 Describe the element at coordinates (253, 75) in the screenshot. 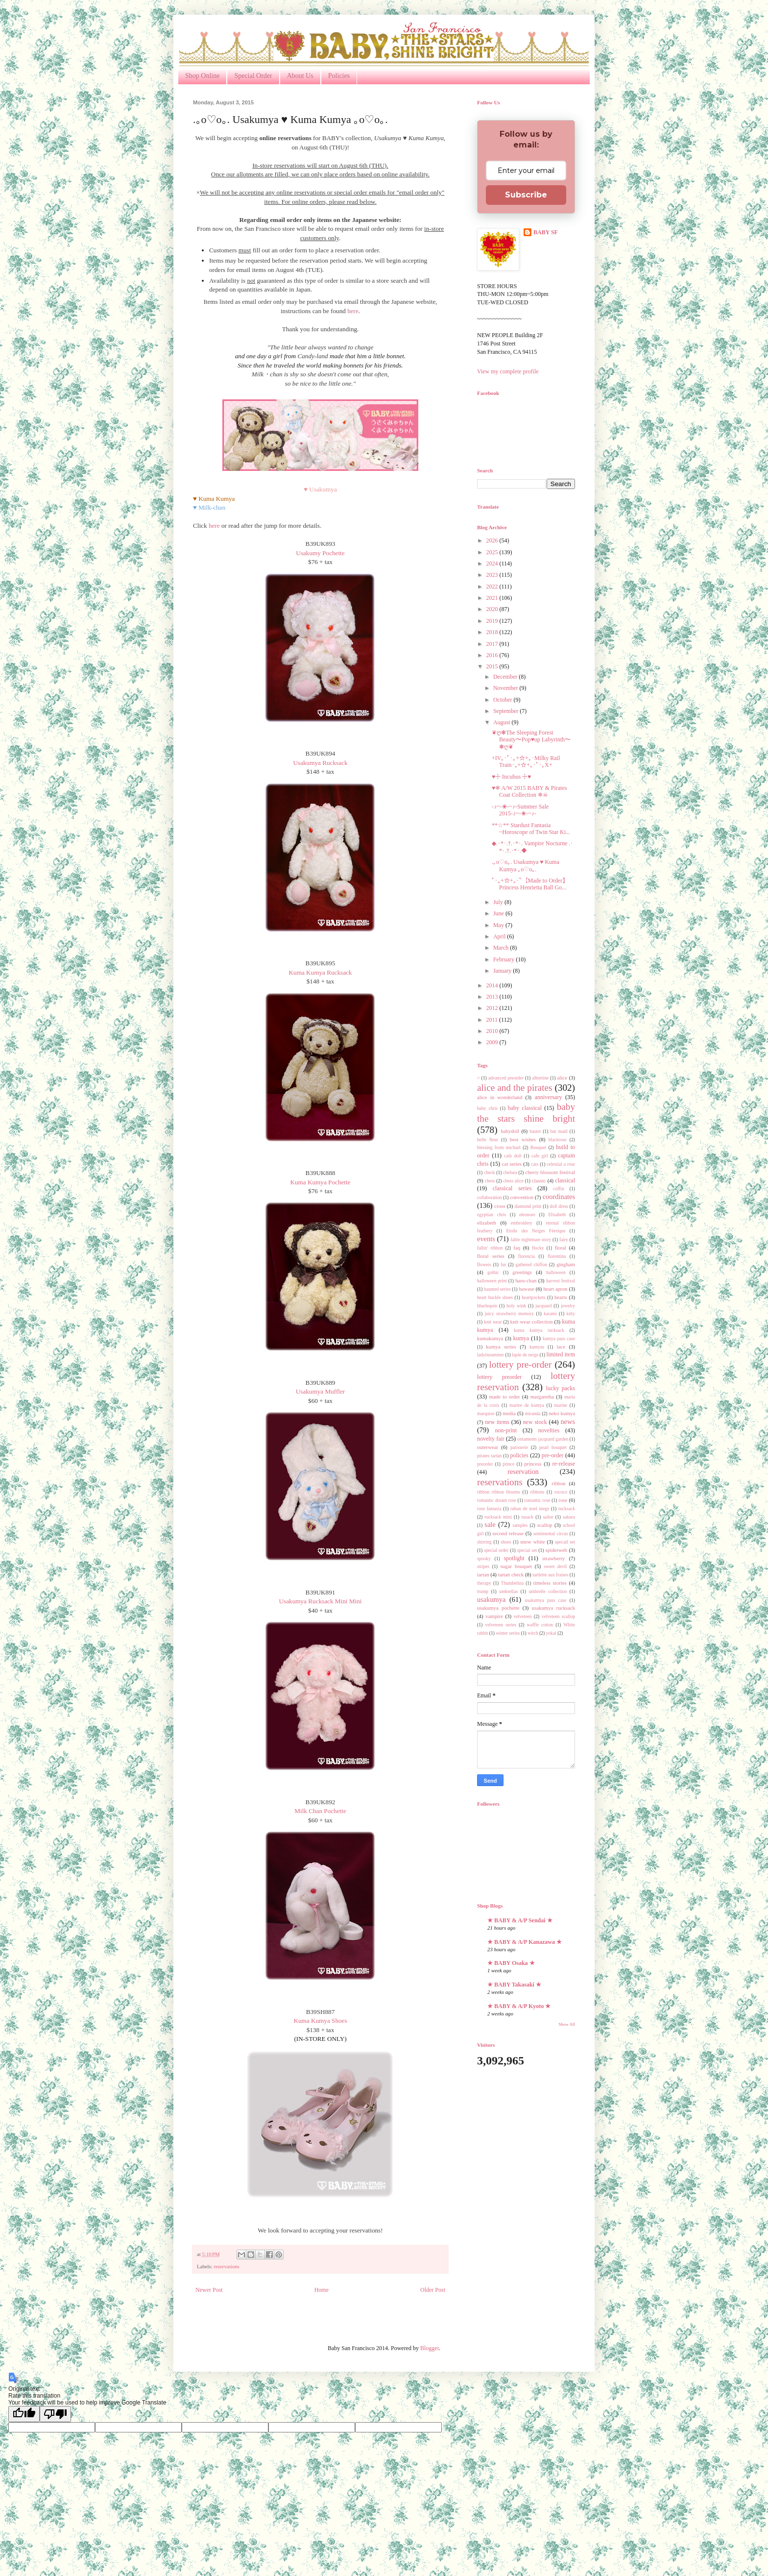

I see `Special Order` at that location.